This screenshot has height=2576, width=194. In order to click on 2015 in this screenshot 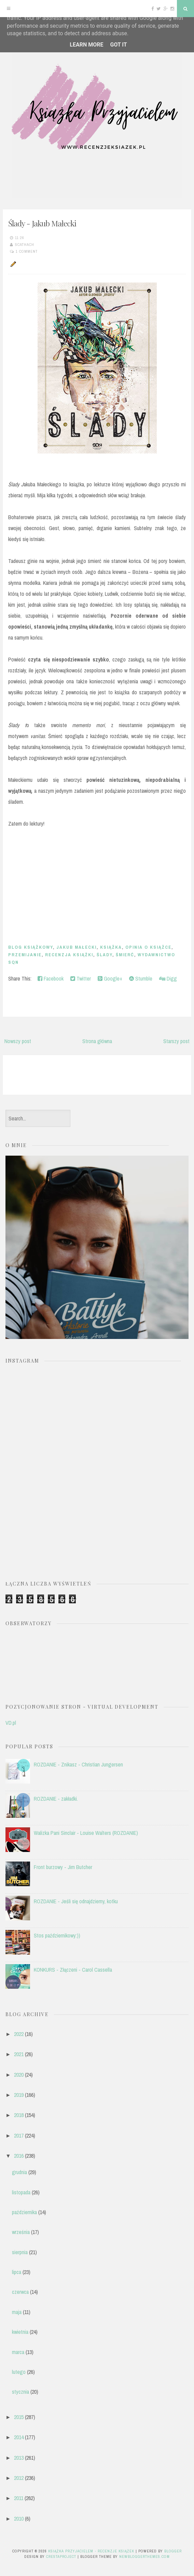, I will do `click(19, 2417)`.